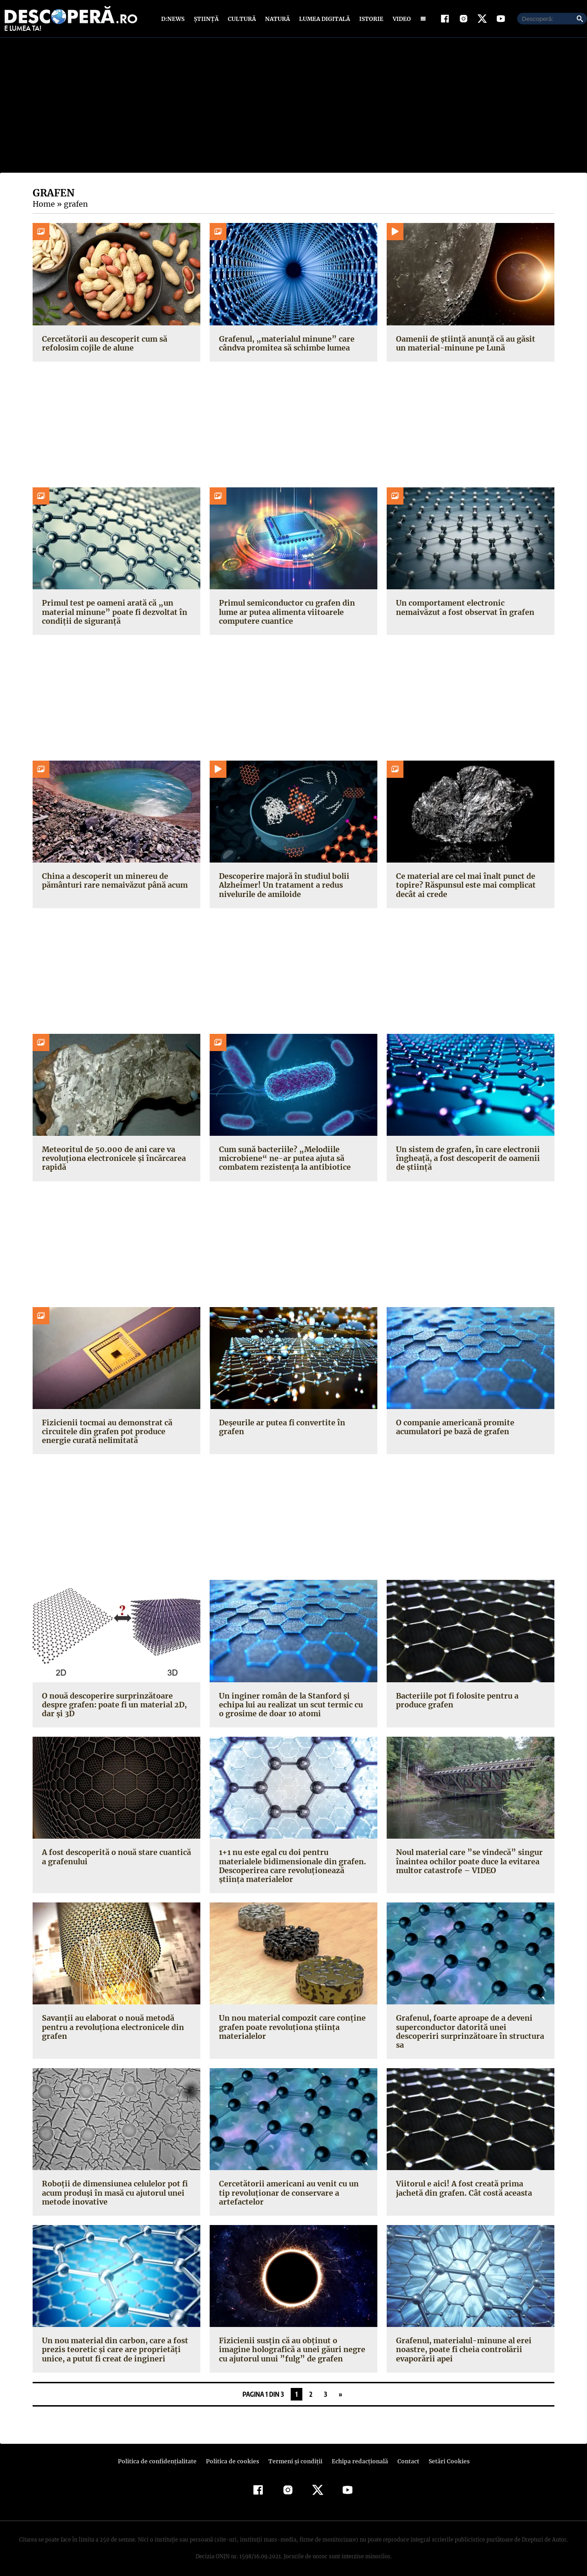  What do you see at coordinates (323, 19) in the screenshot?
I see `Lumea digitală` at bounding box center [323, 19].